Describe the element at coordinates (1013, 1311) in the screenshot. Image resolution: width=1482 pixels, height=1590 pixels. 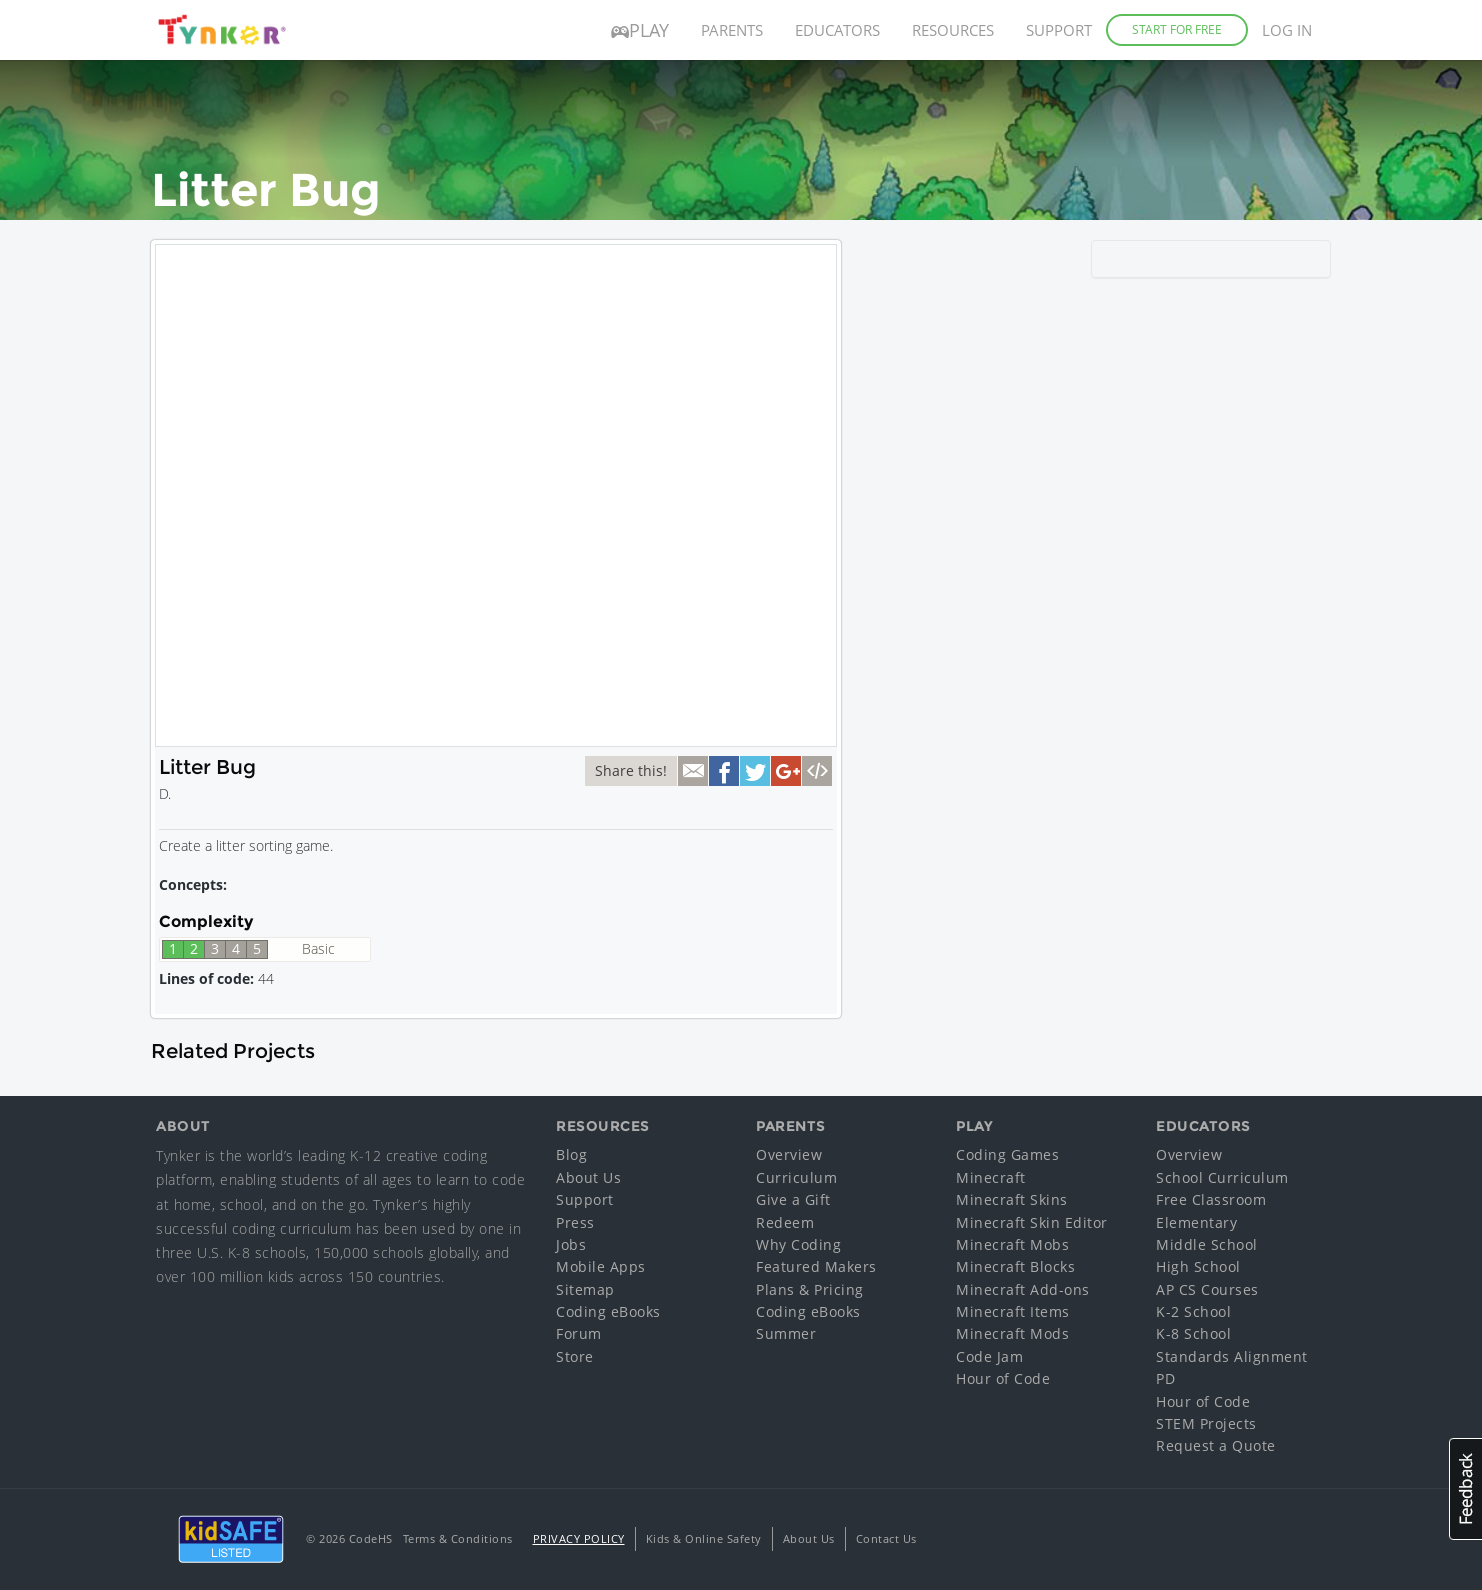
I see `Minecraft Items` at that location.